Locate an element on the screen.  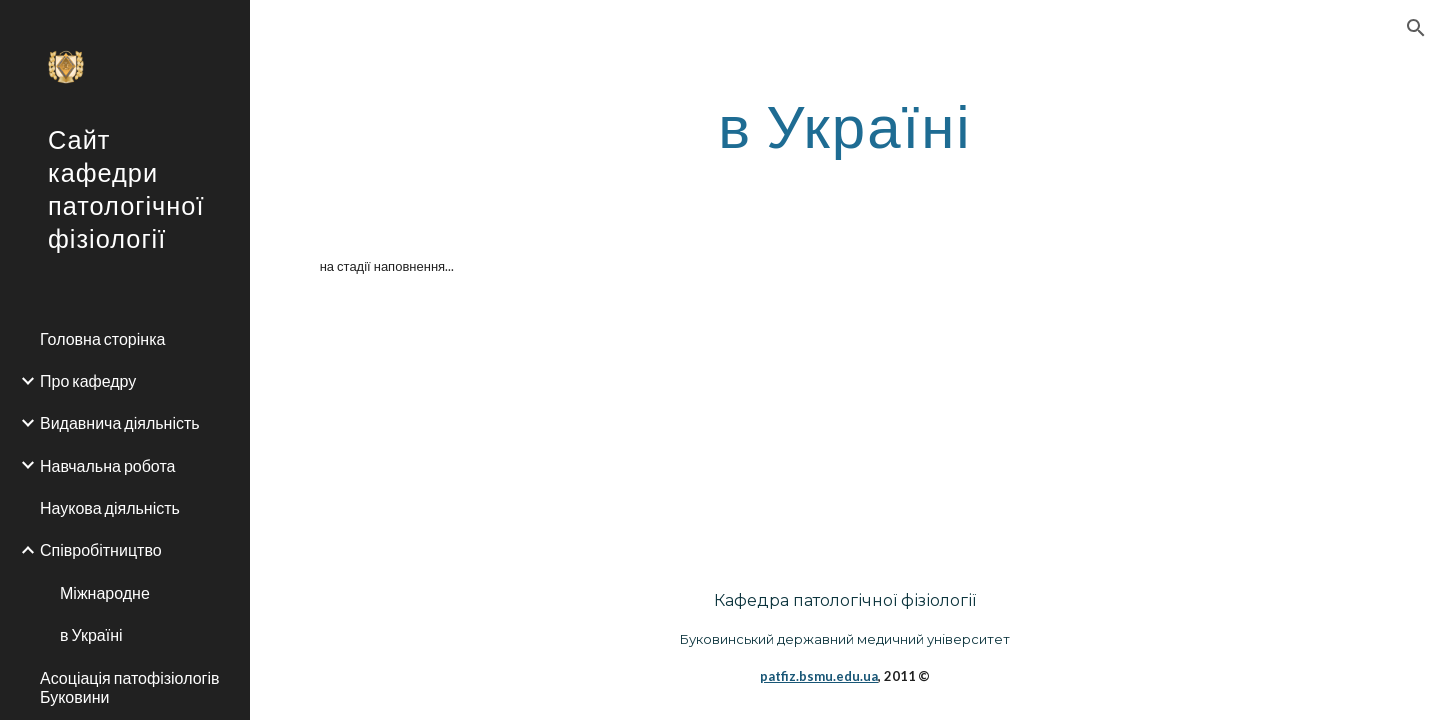
Наукова діяльність [link] is located at coordinates (110, 507).